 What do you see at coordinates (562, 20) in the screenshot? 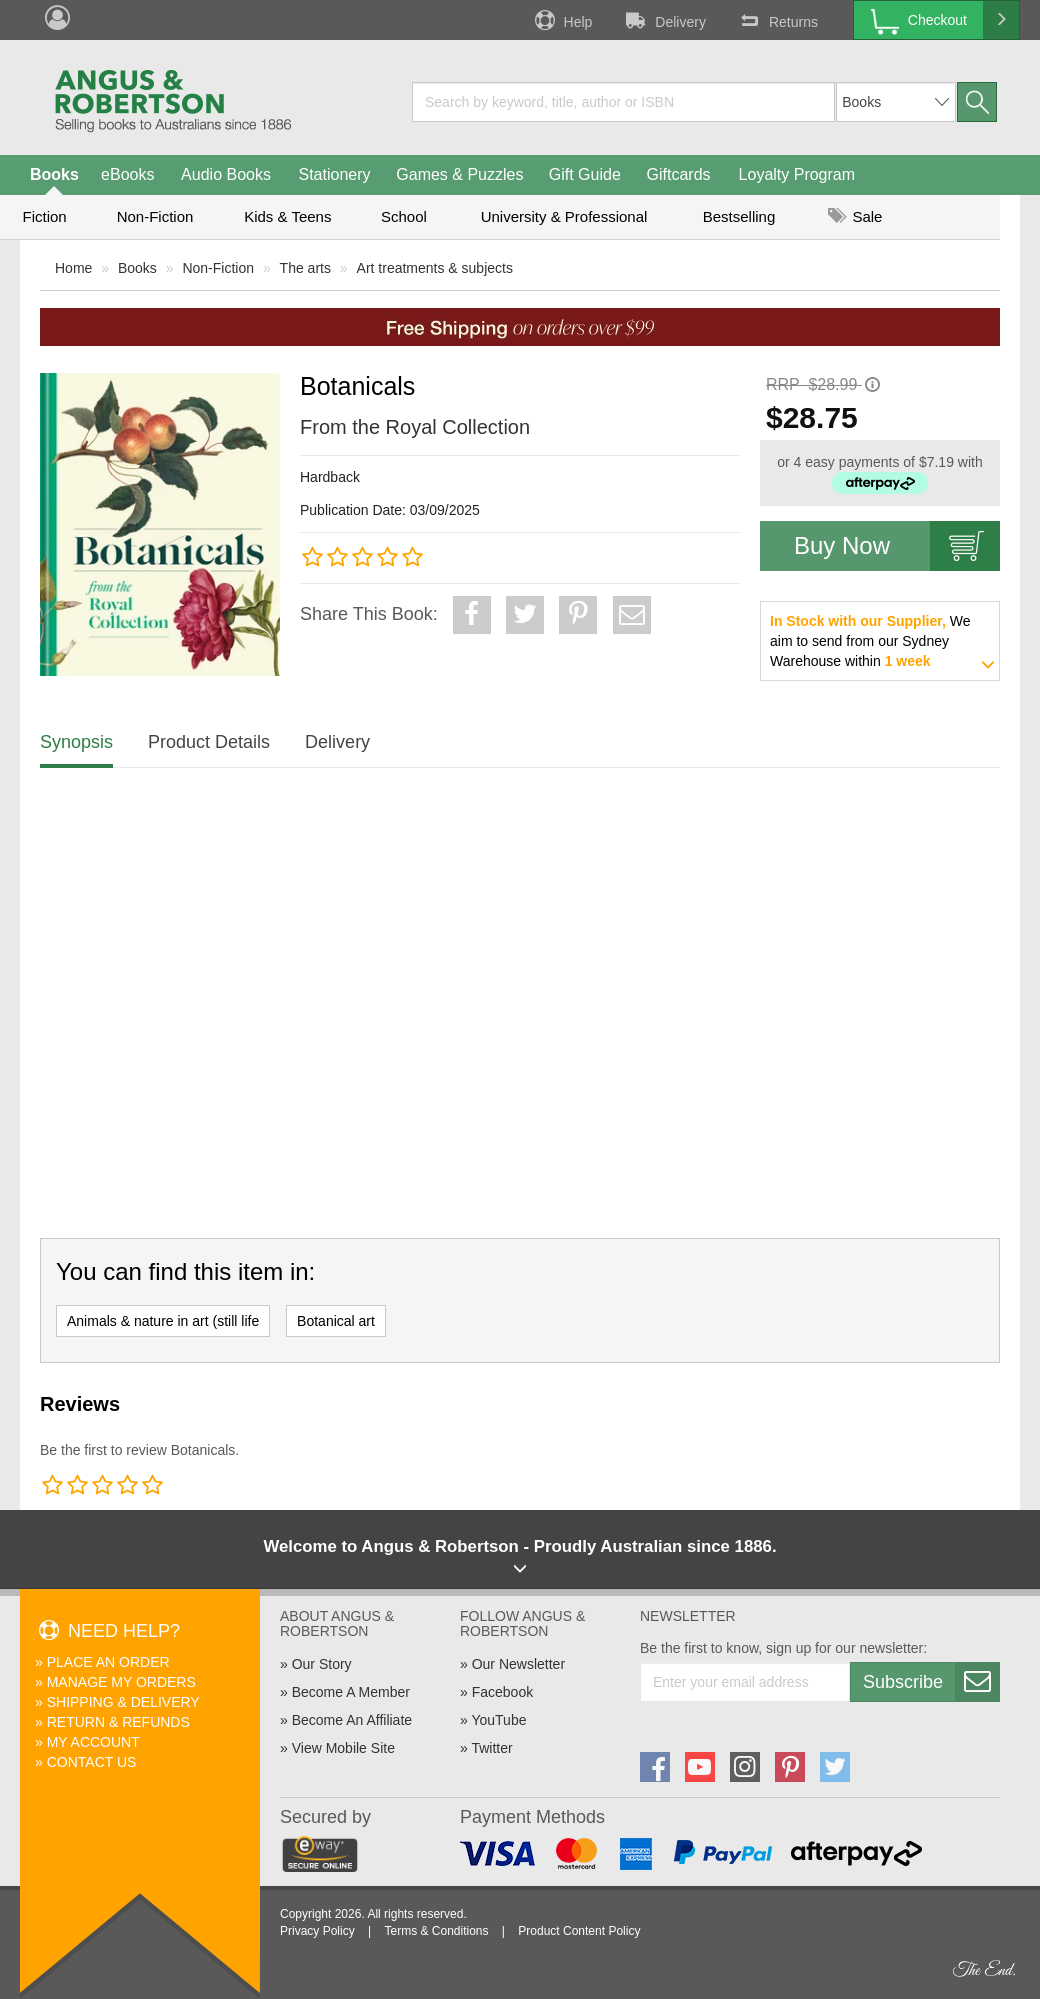
I see `Help` at bounding box center [562, 20].